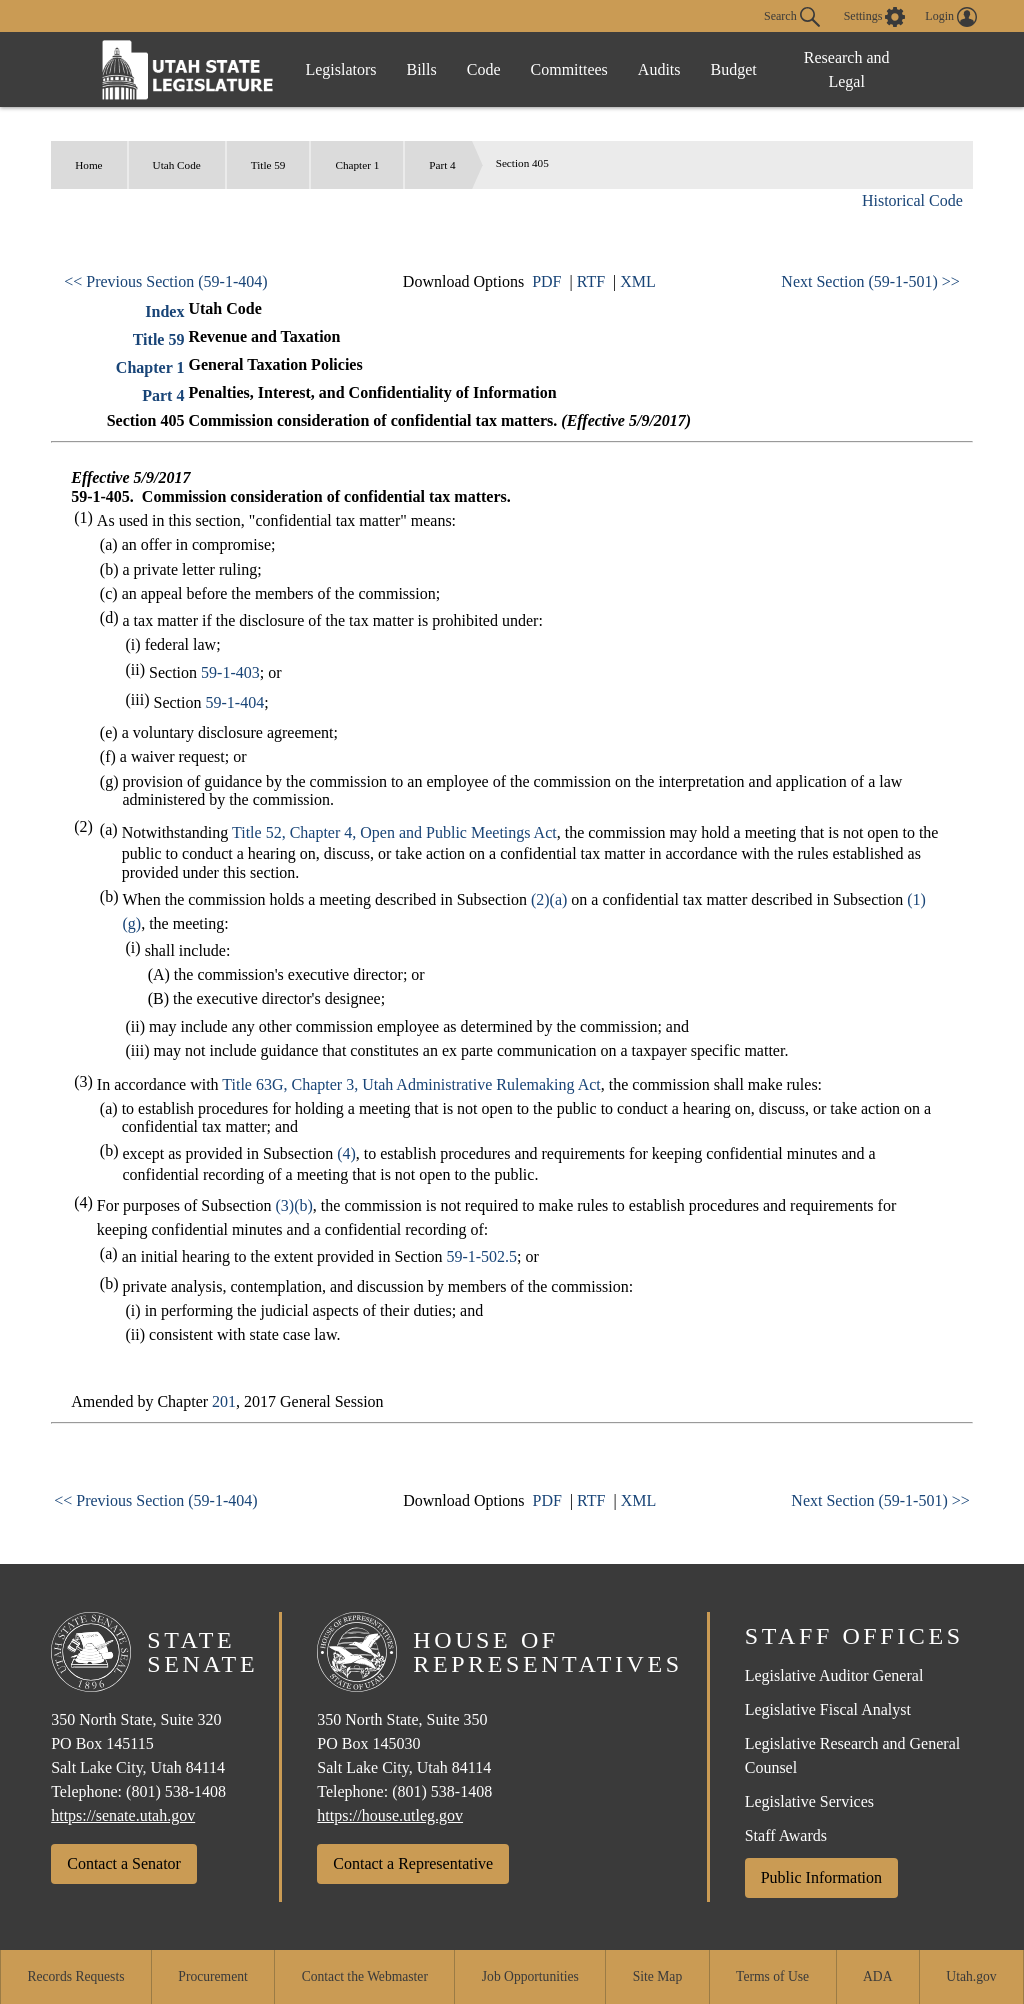 This screenshot has width=1024, height=2004. Describe the element at coordinates (230, 672) in the screenshot. I see `59-1-403` at that location.